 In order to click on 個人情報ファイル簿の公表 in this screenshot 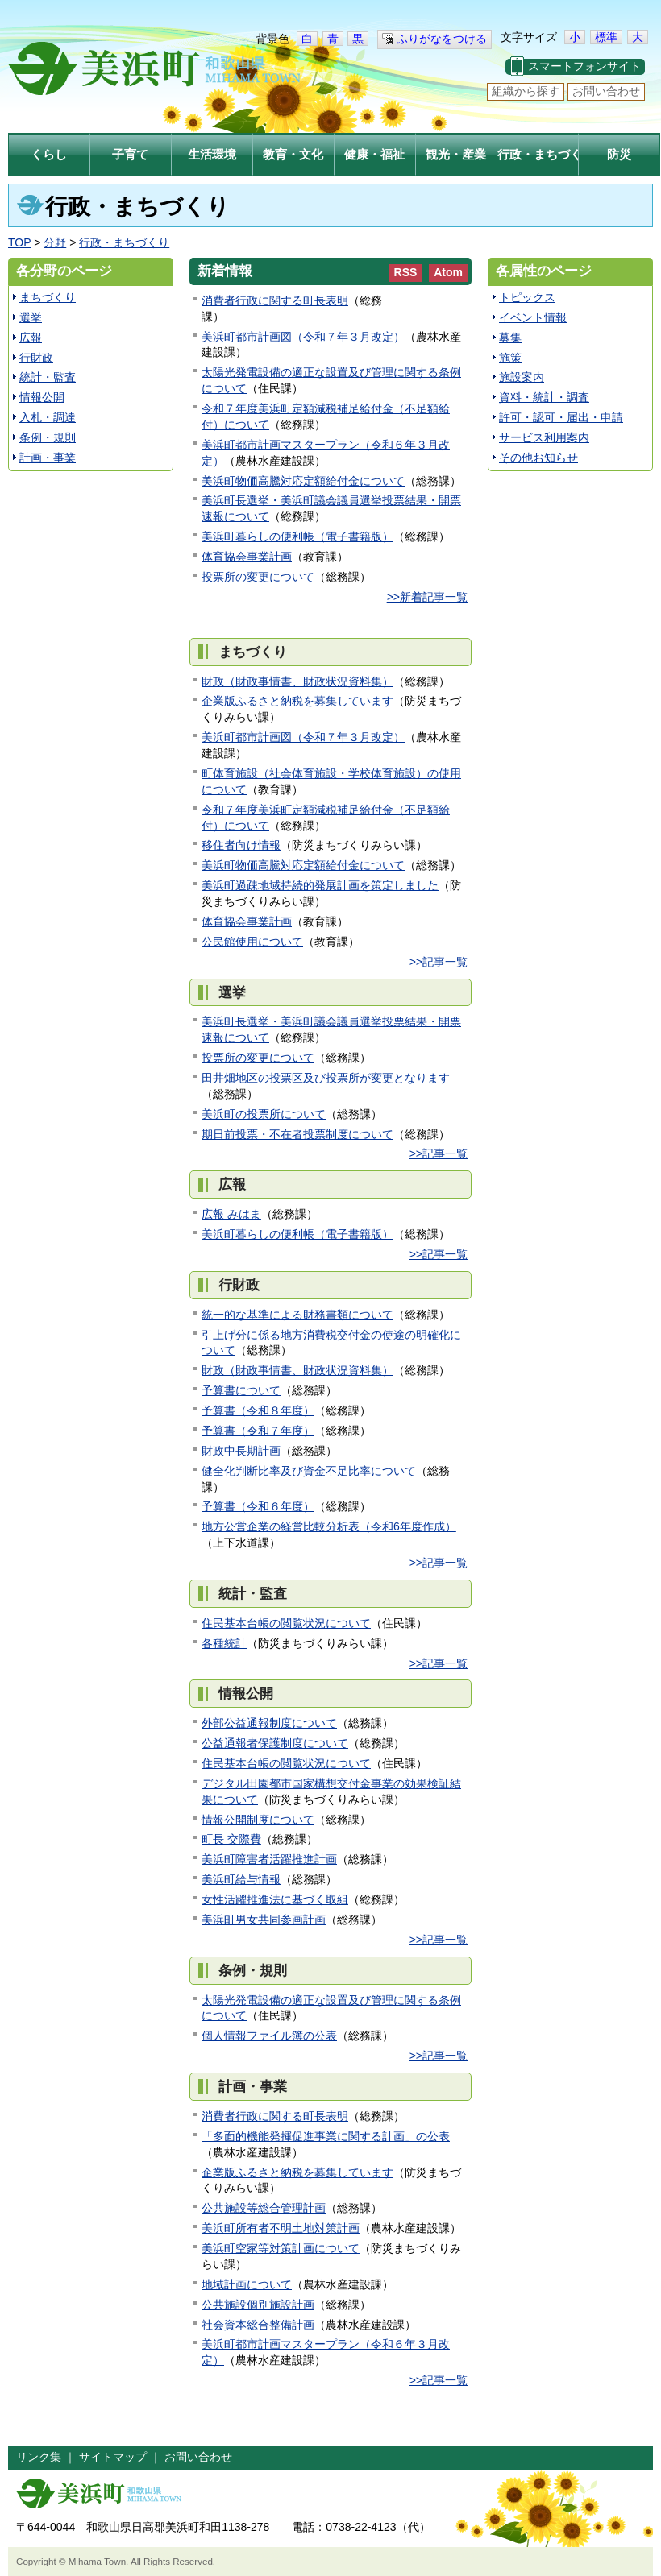, I will do `click(269, 2035)`.